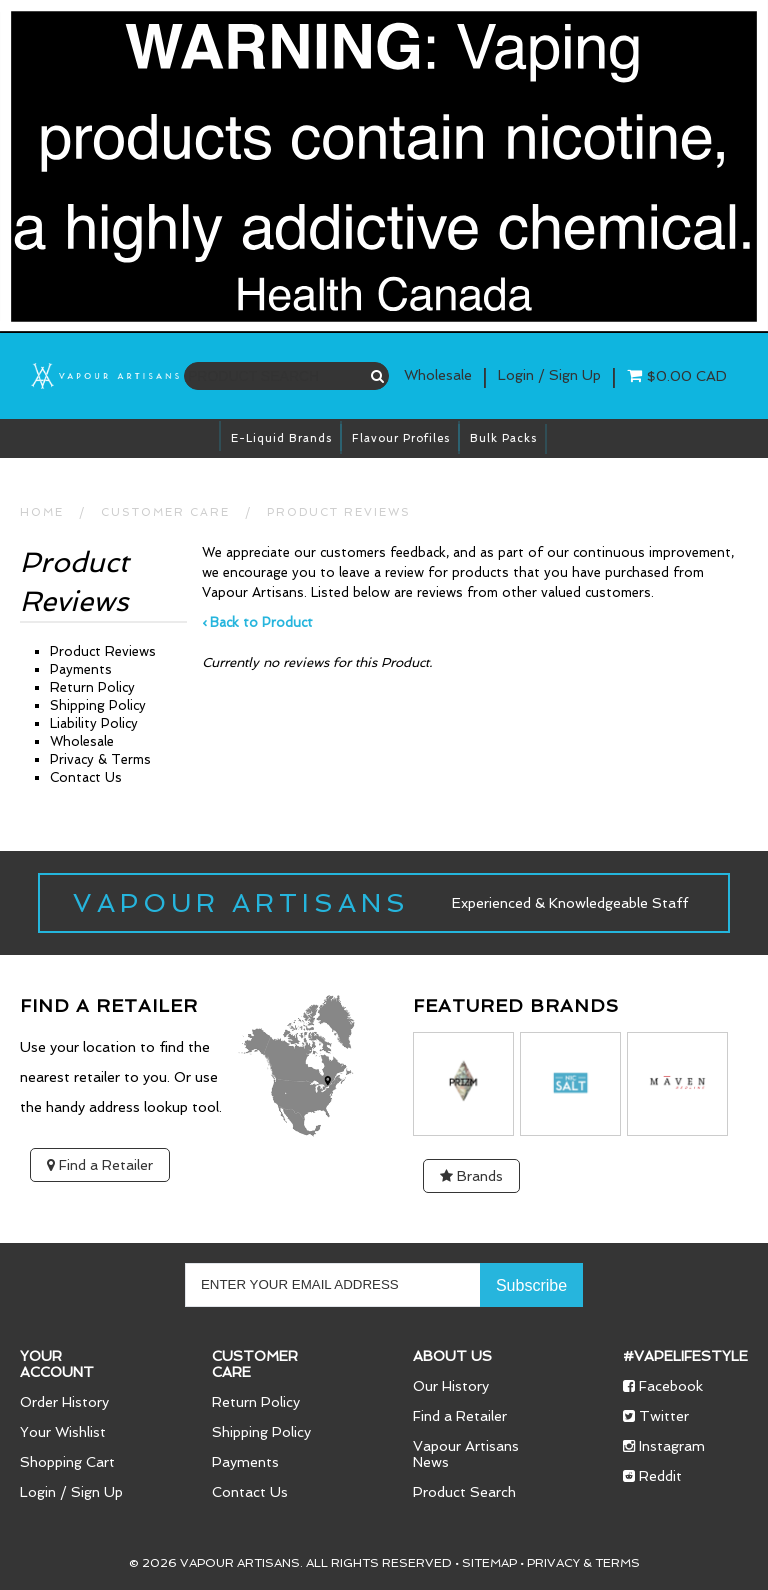  Describe the element at coordinates (86, 777) in the screenshot. I see `Contact Us` at that location.